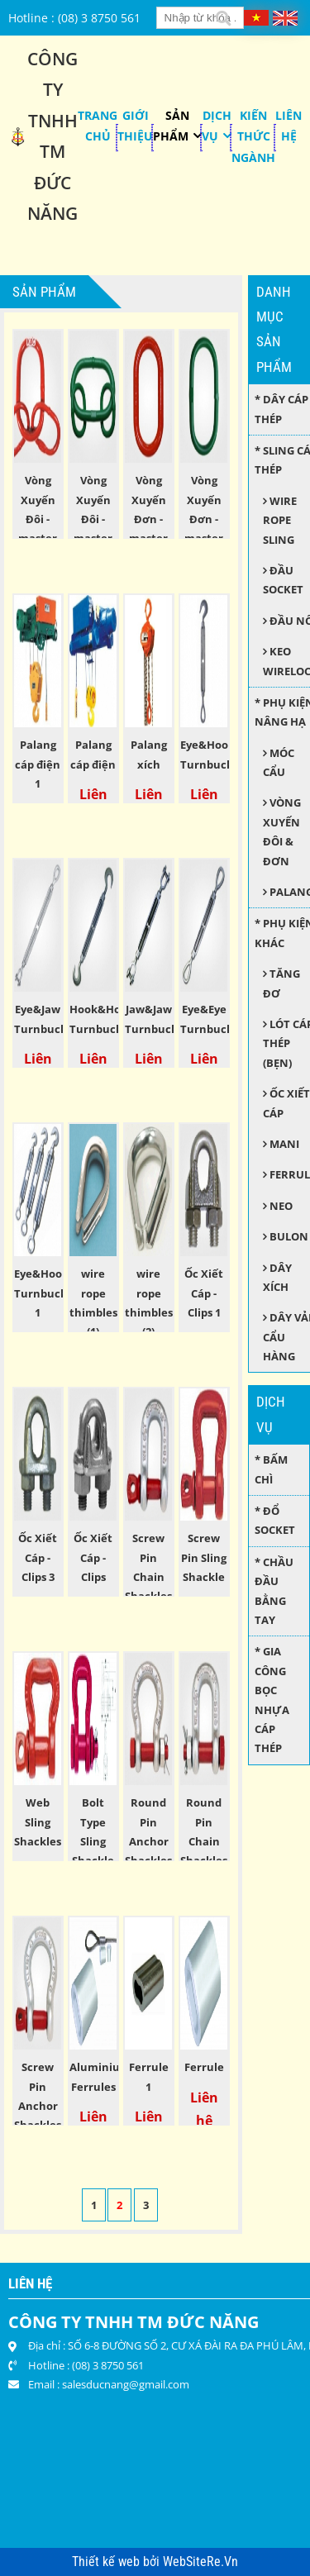  Describe the element at coordinates (48, 1293) in the screenshot. I see `Eye&Hook Turnbuckles 1` at that location.